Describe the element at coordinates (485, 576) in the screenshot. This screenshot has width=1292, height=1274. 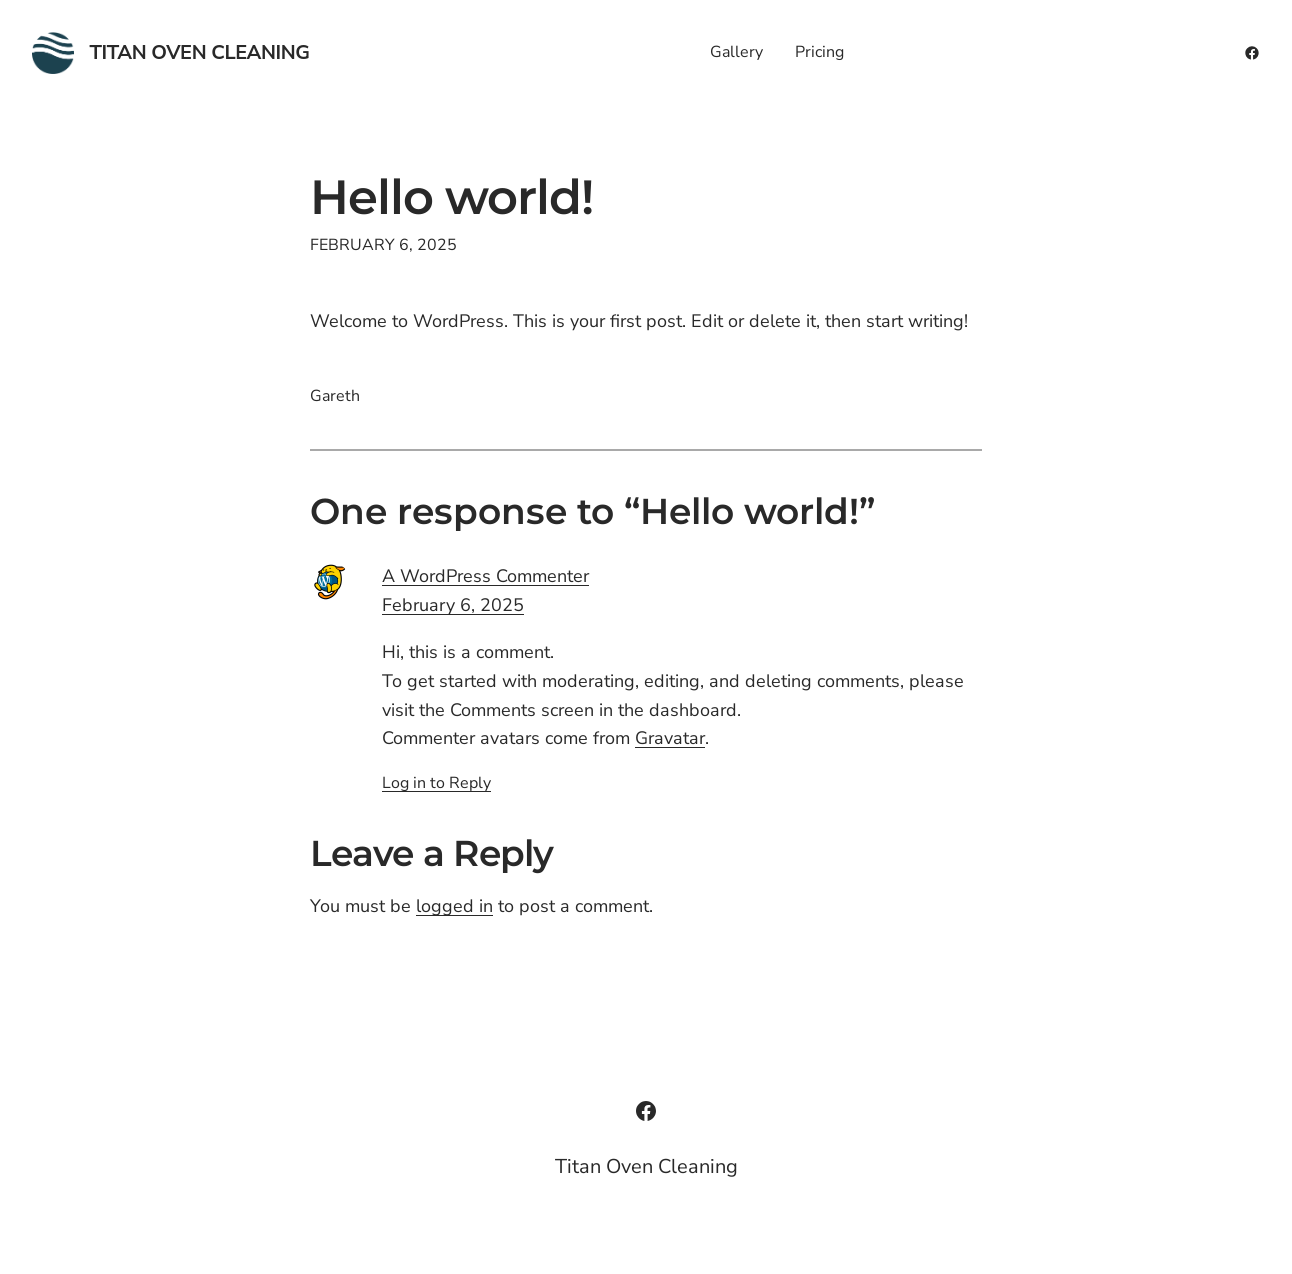
I see `A WordPress Commenter` at that location.